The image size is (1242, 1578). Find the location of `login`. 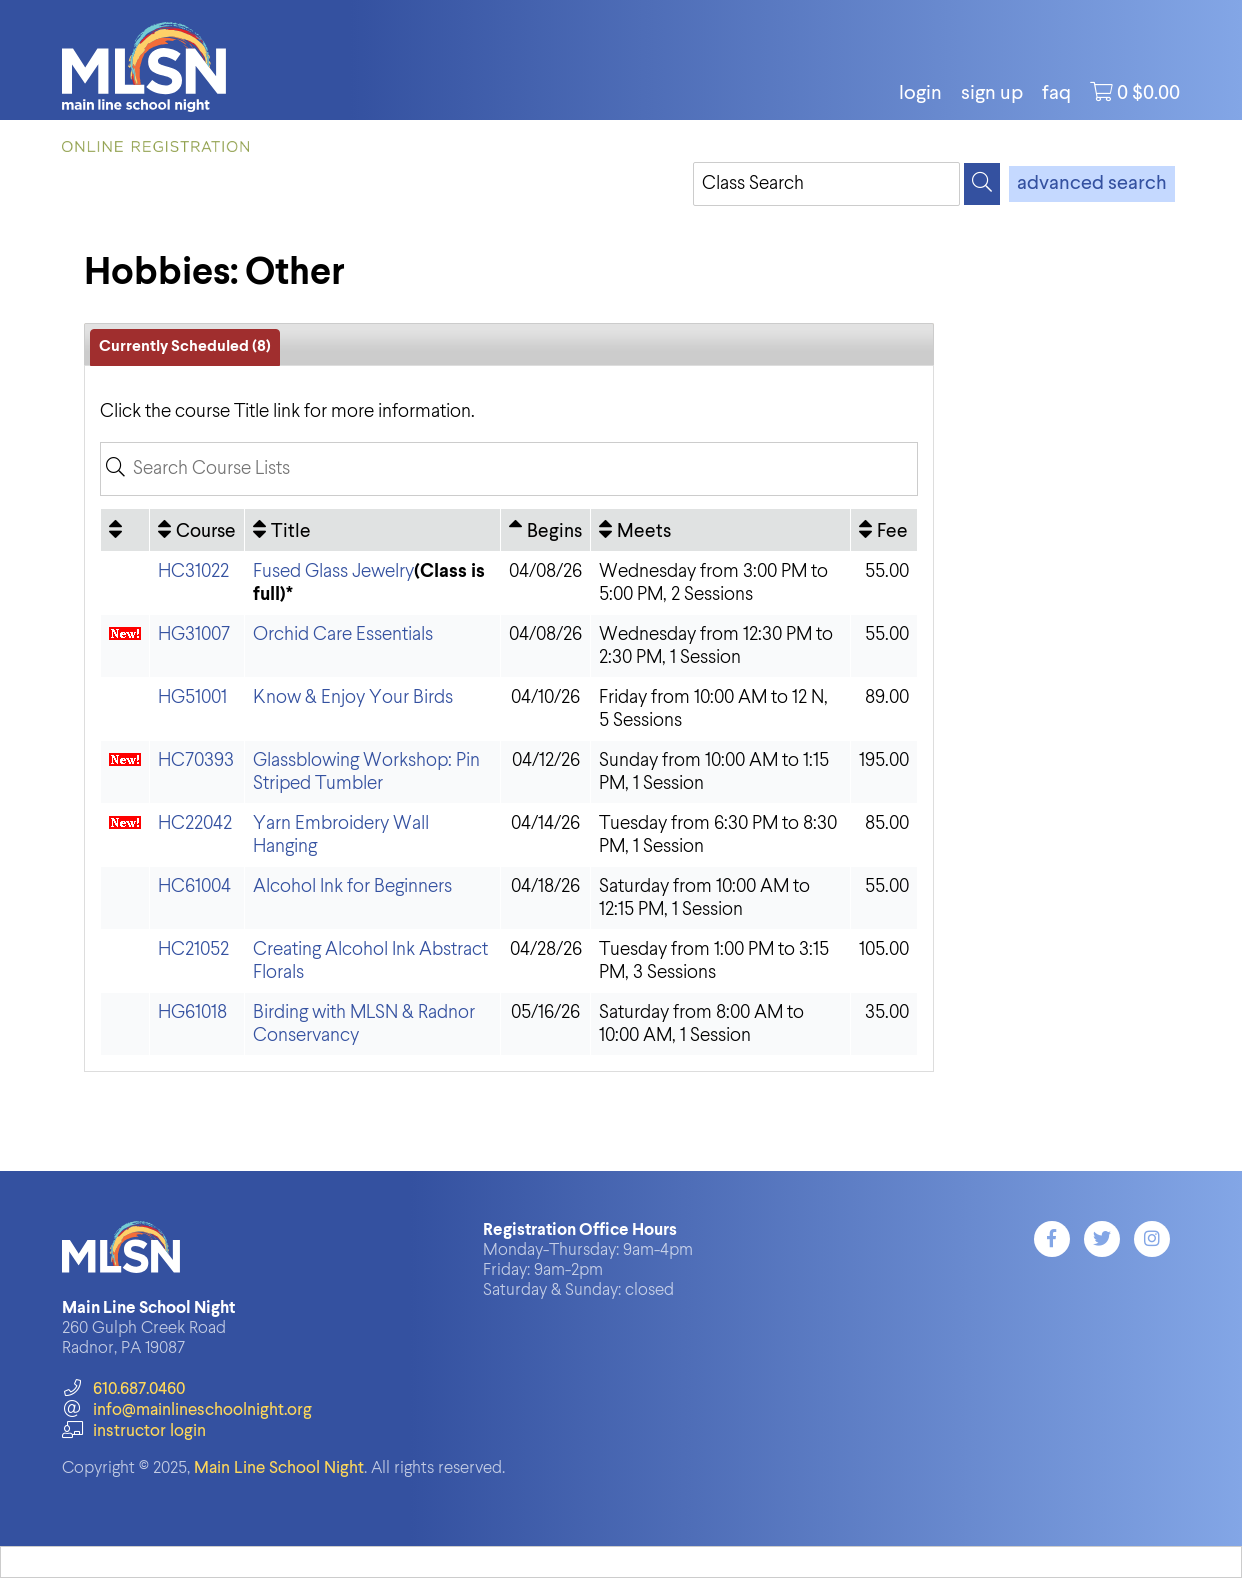

login is located at coordinates (920, 94).